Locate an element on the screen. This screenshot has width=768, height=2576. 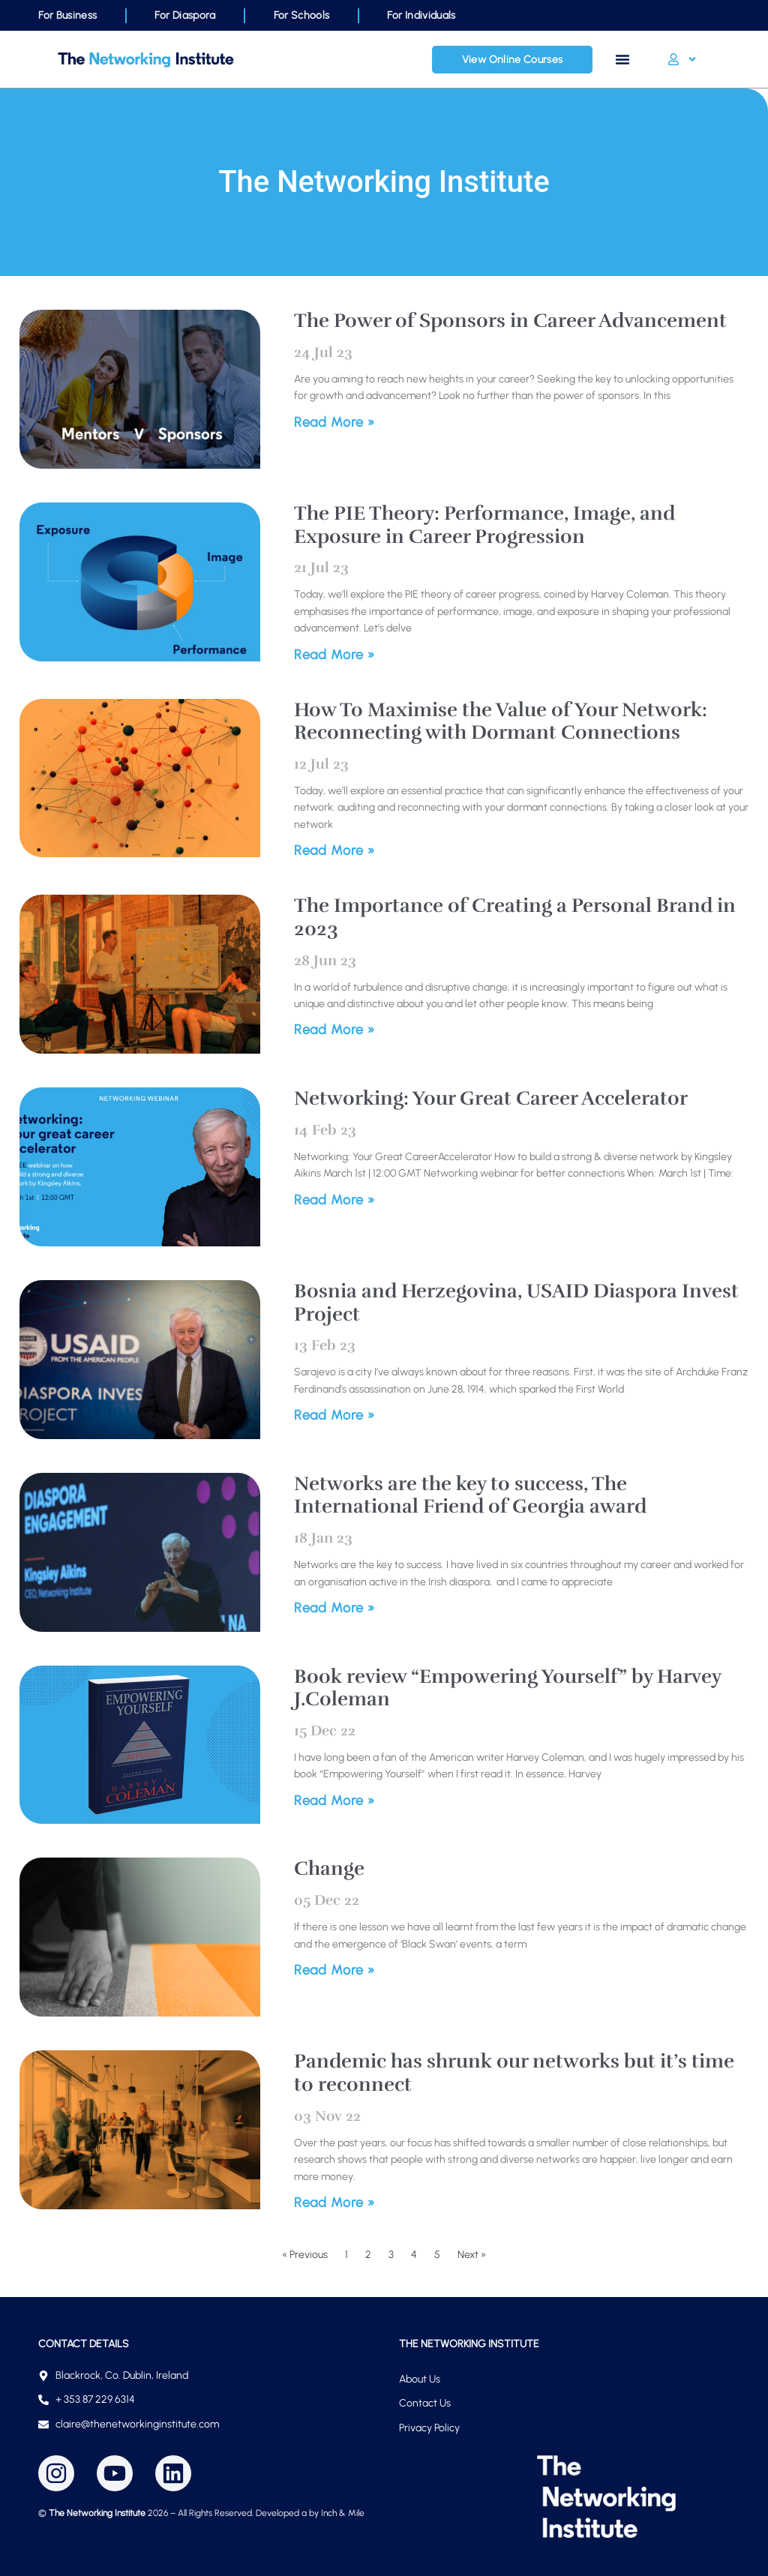
The PIE Theory: Performance, Image, and Exposure in Career Progression is located at coordinates (484, 525).